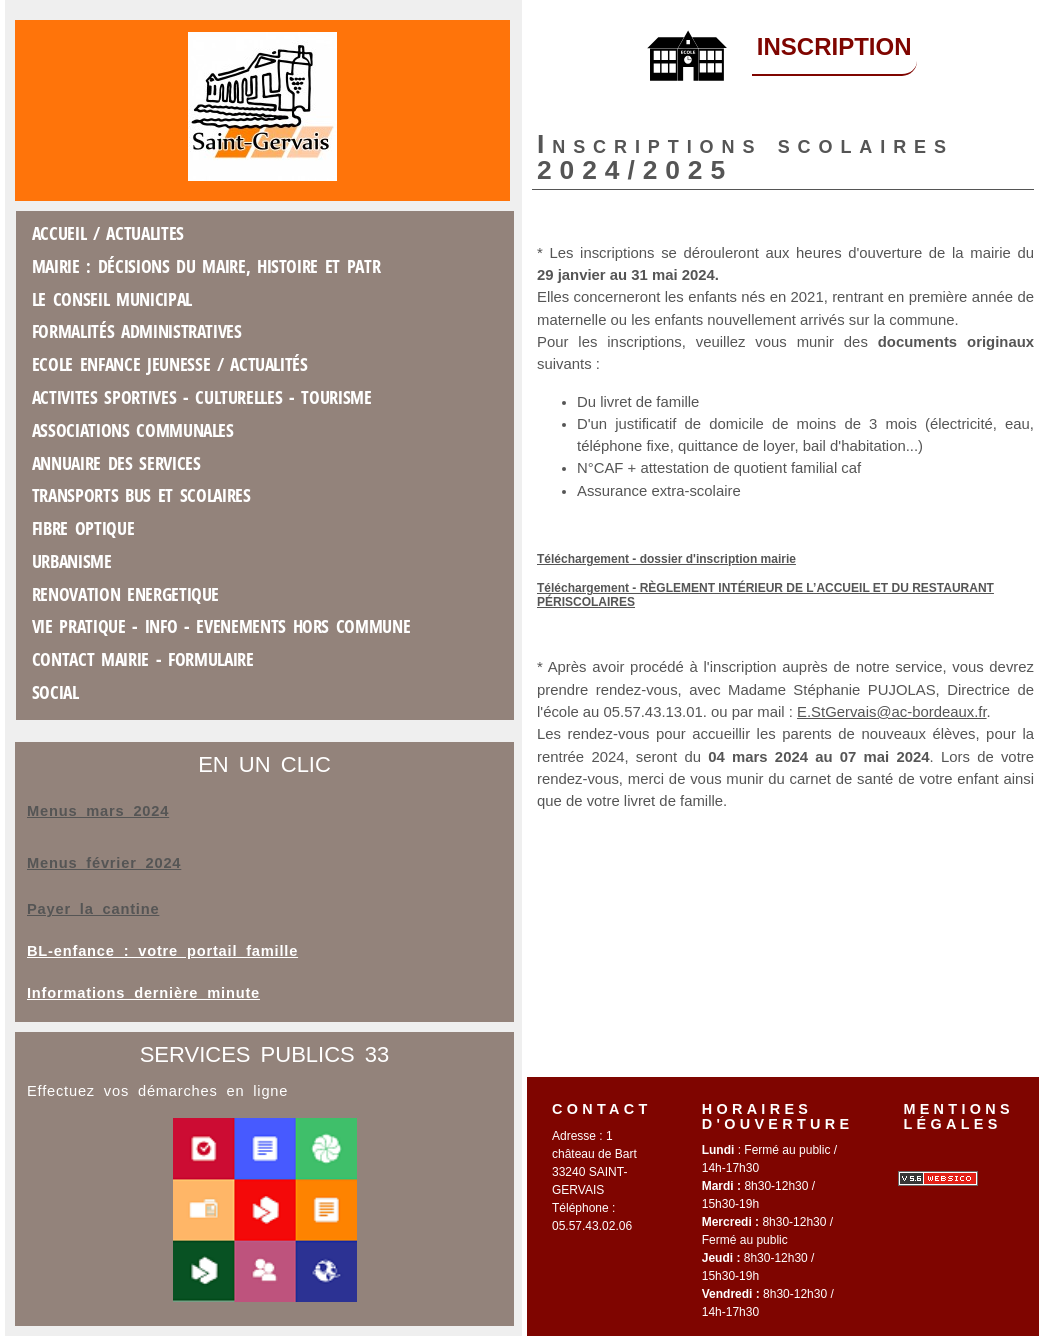  What do you see at coordinates (108, 233) in the screenshot?
I see `ACCUEIL / ACTUALITES` at bounding box center [108, 233].